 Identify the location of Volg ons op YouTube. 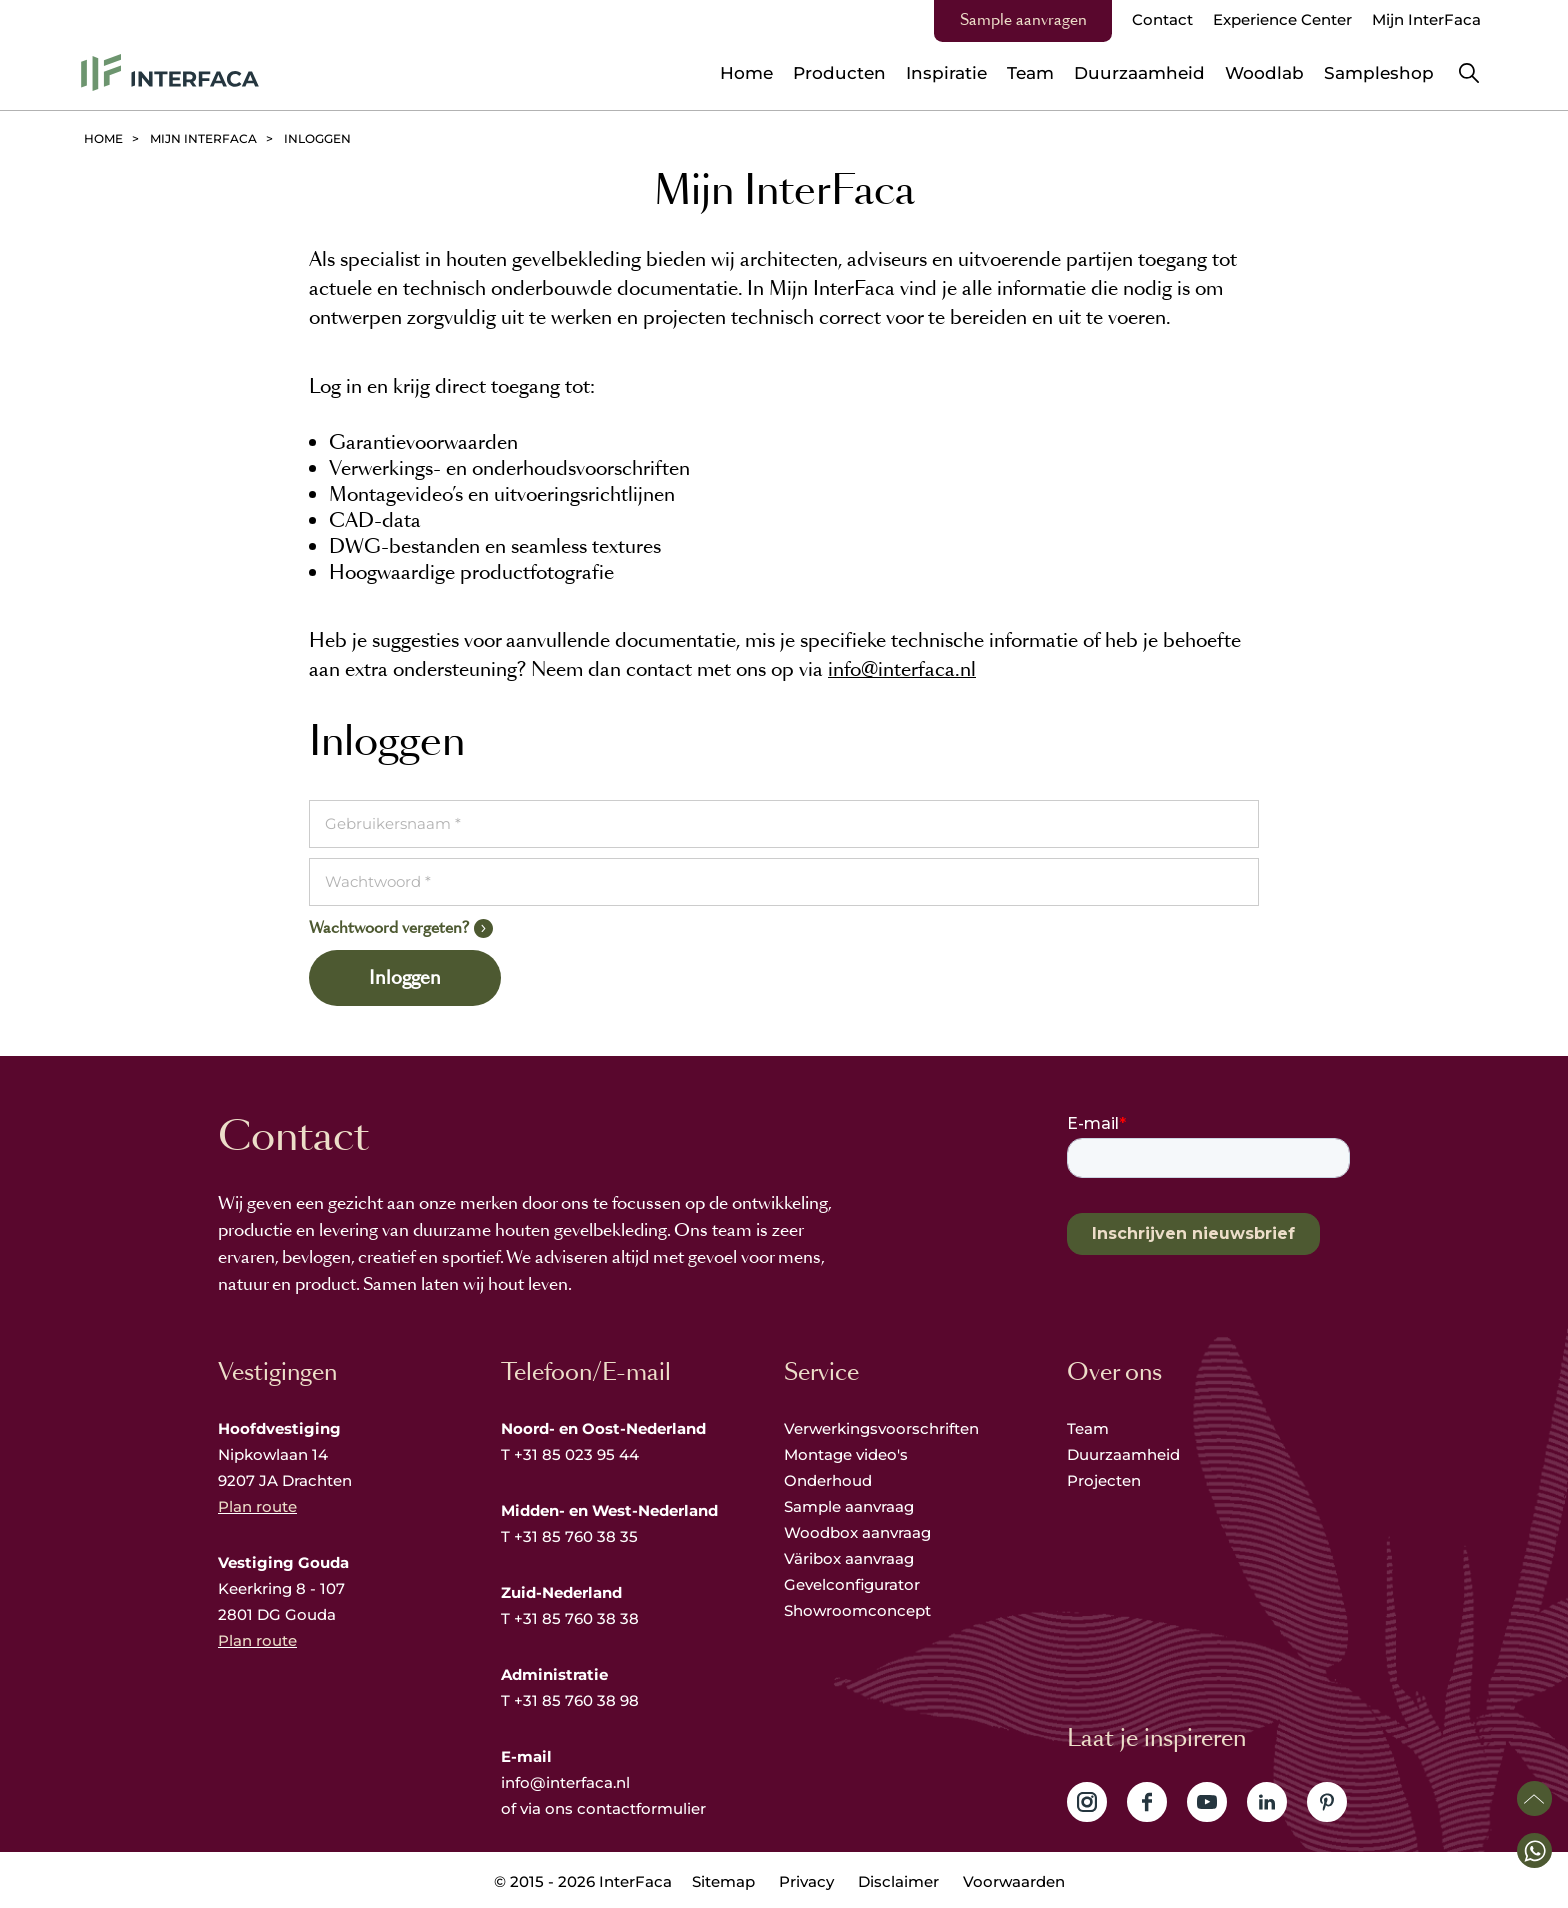
(1207, 1802).